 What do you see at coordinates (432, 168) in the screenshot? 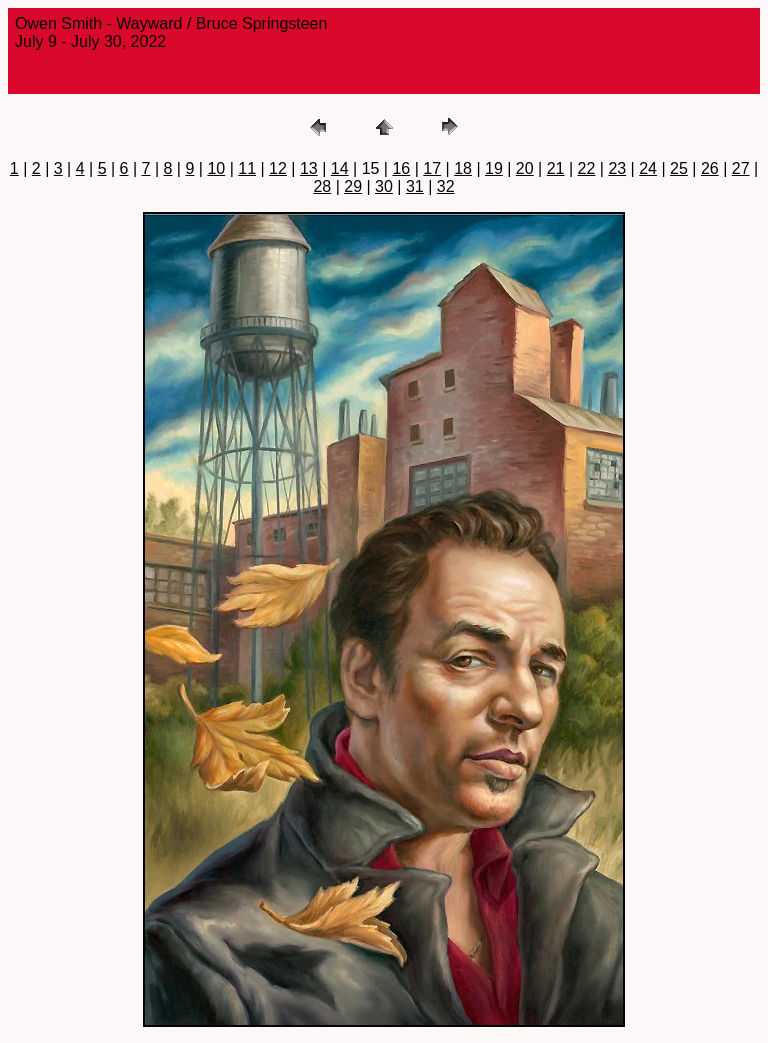
I see `17` at bounding box center [432, 168].